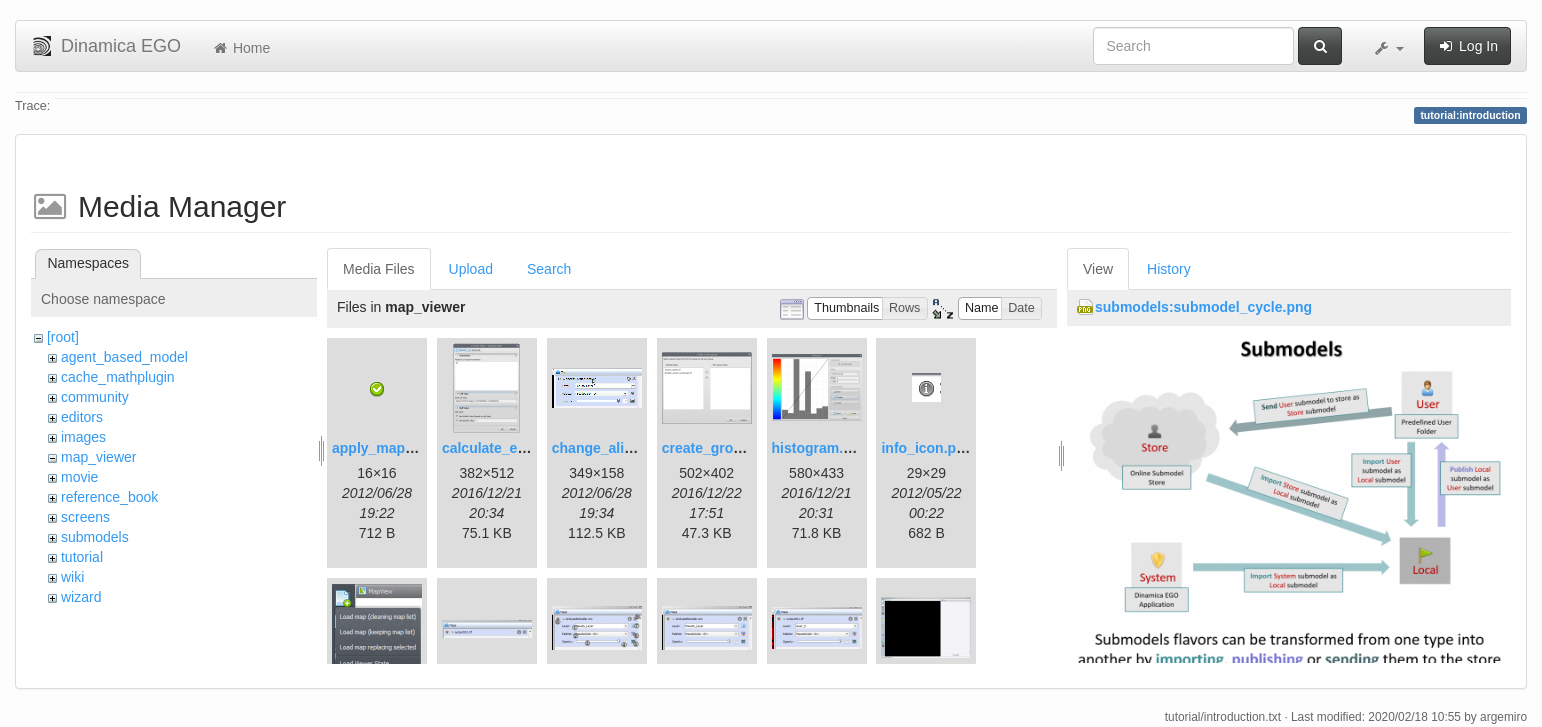 Image resolution: width=1542 pixels, height=727 pixels. What do you see at coordinates (98, 457) in the screenshot?
I see `map_viewer` at bounding box center [98, 457].